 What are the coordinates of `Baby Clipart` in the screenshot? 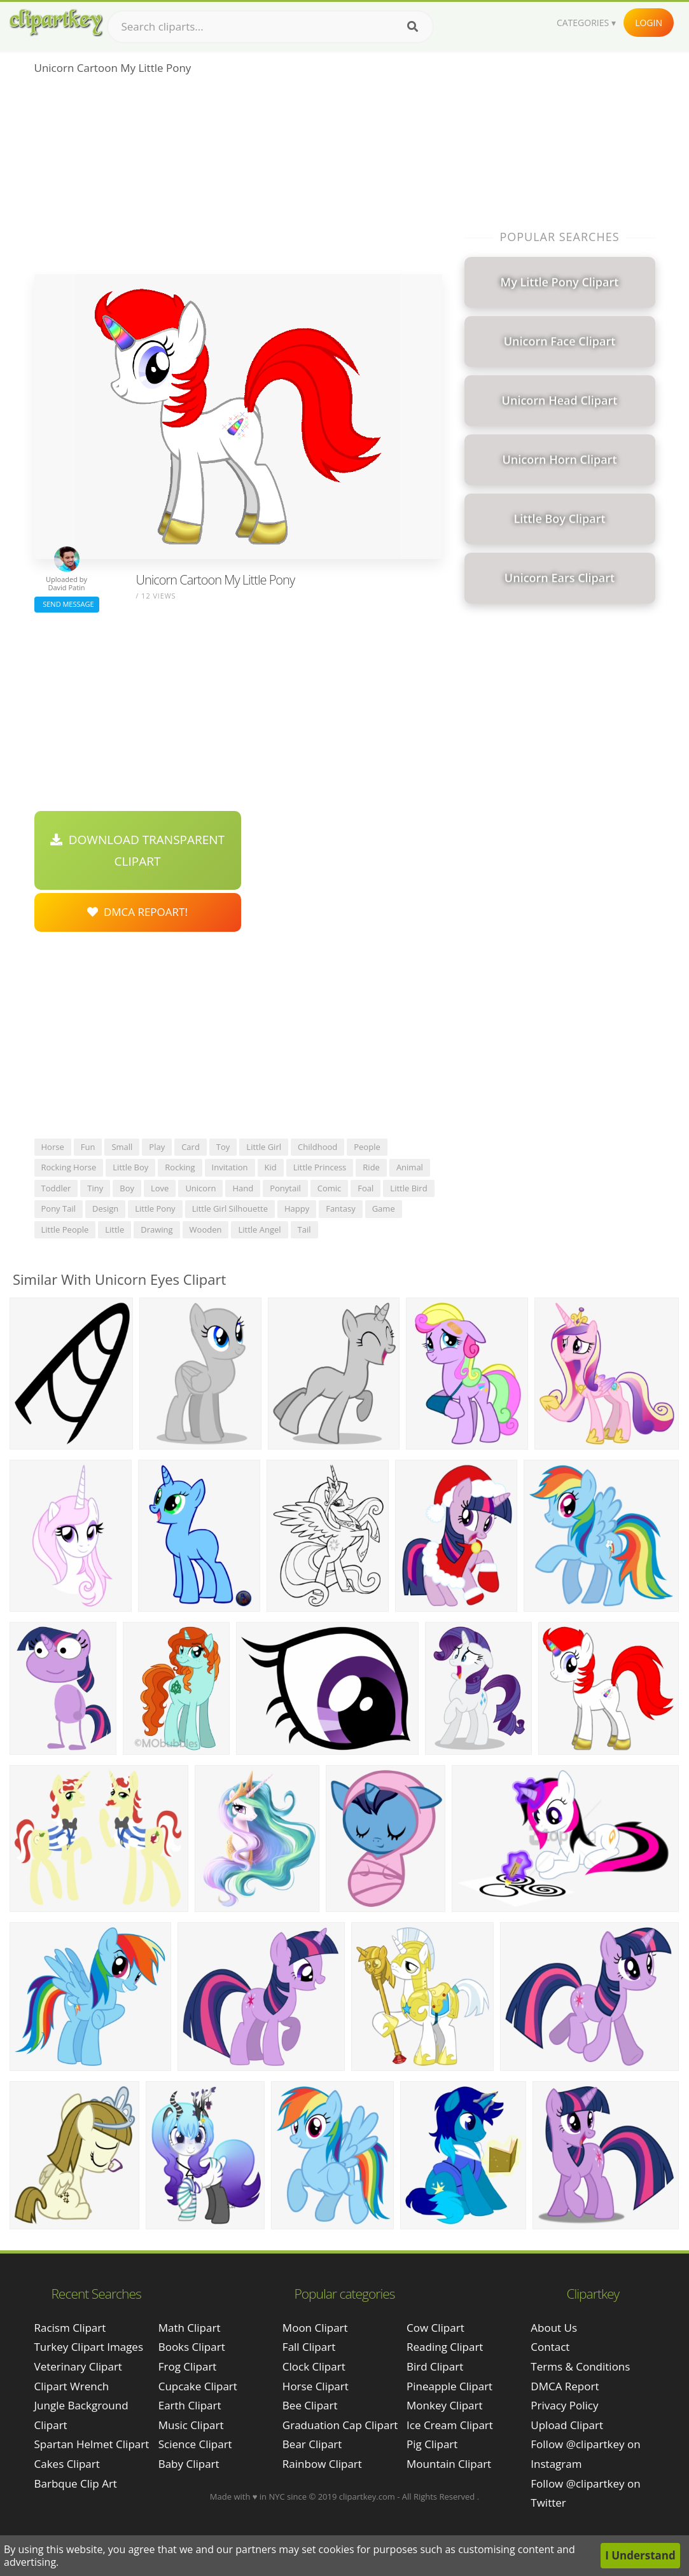 It's located at (188, 2463).